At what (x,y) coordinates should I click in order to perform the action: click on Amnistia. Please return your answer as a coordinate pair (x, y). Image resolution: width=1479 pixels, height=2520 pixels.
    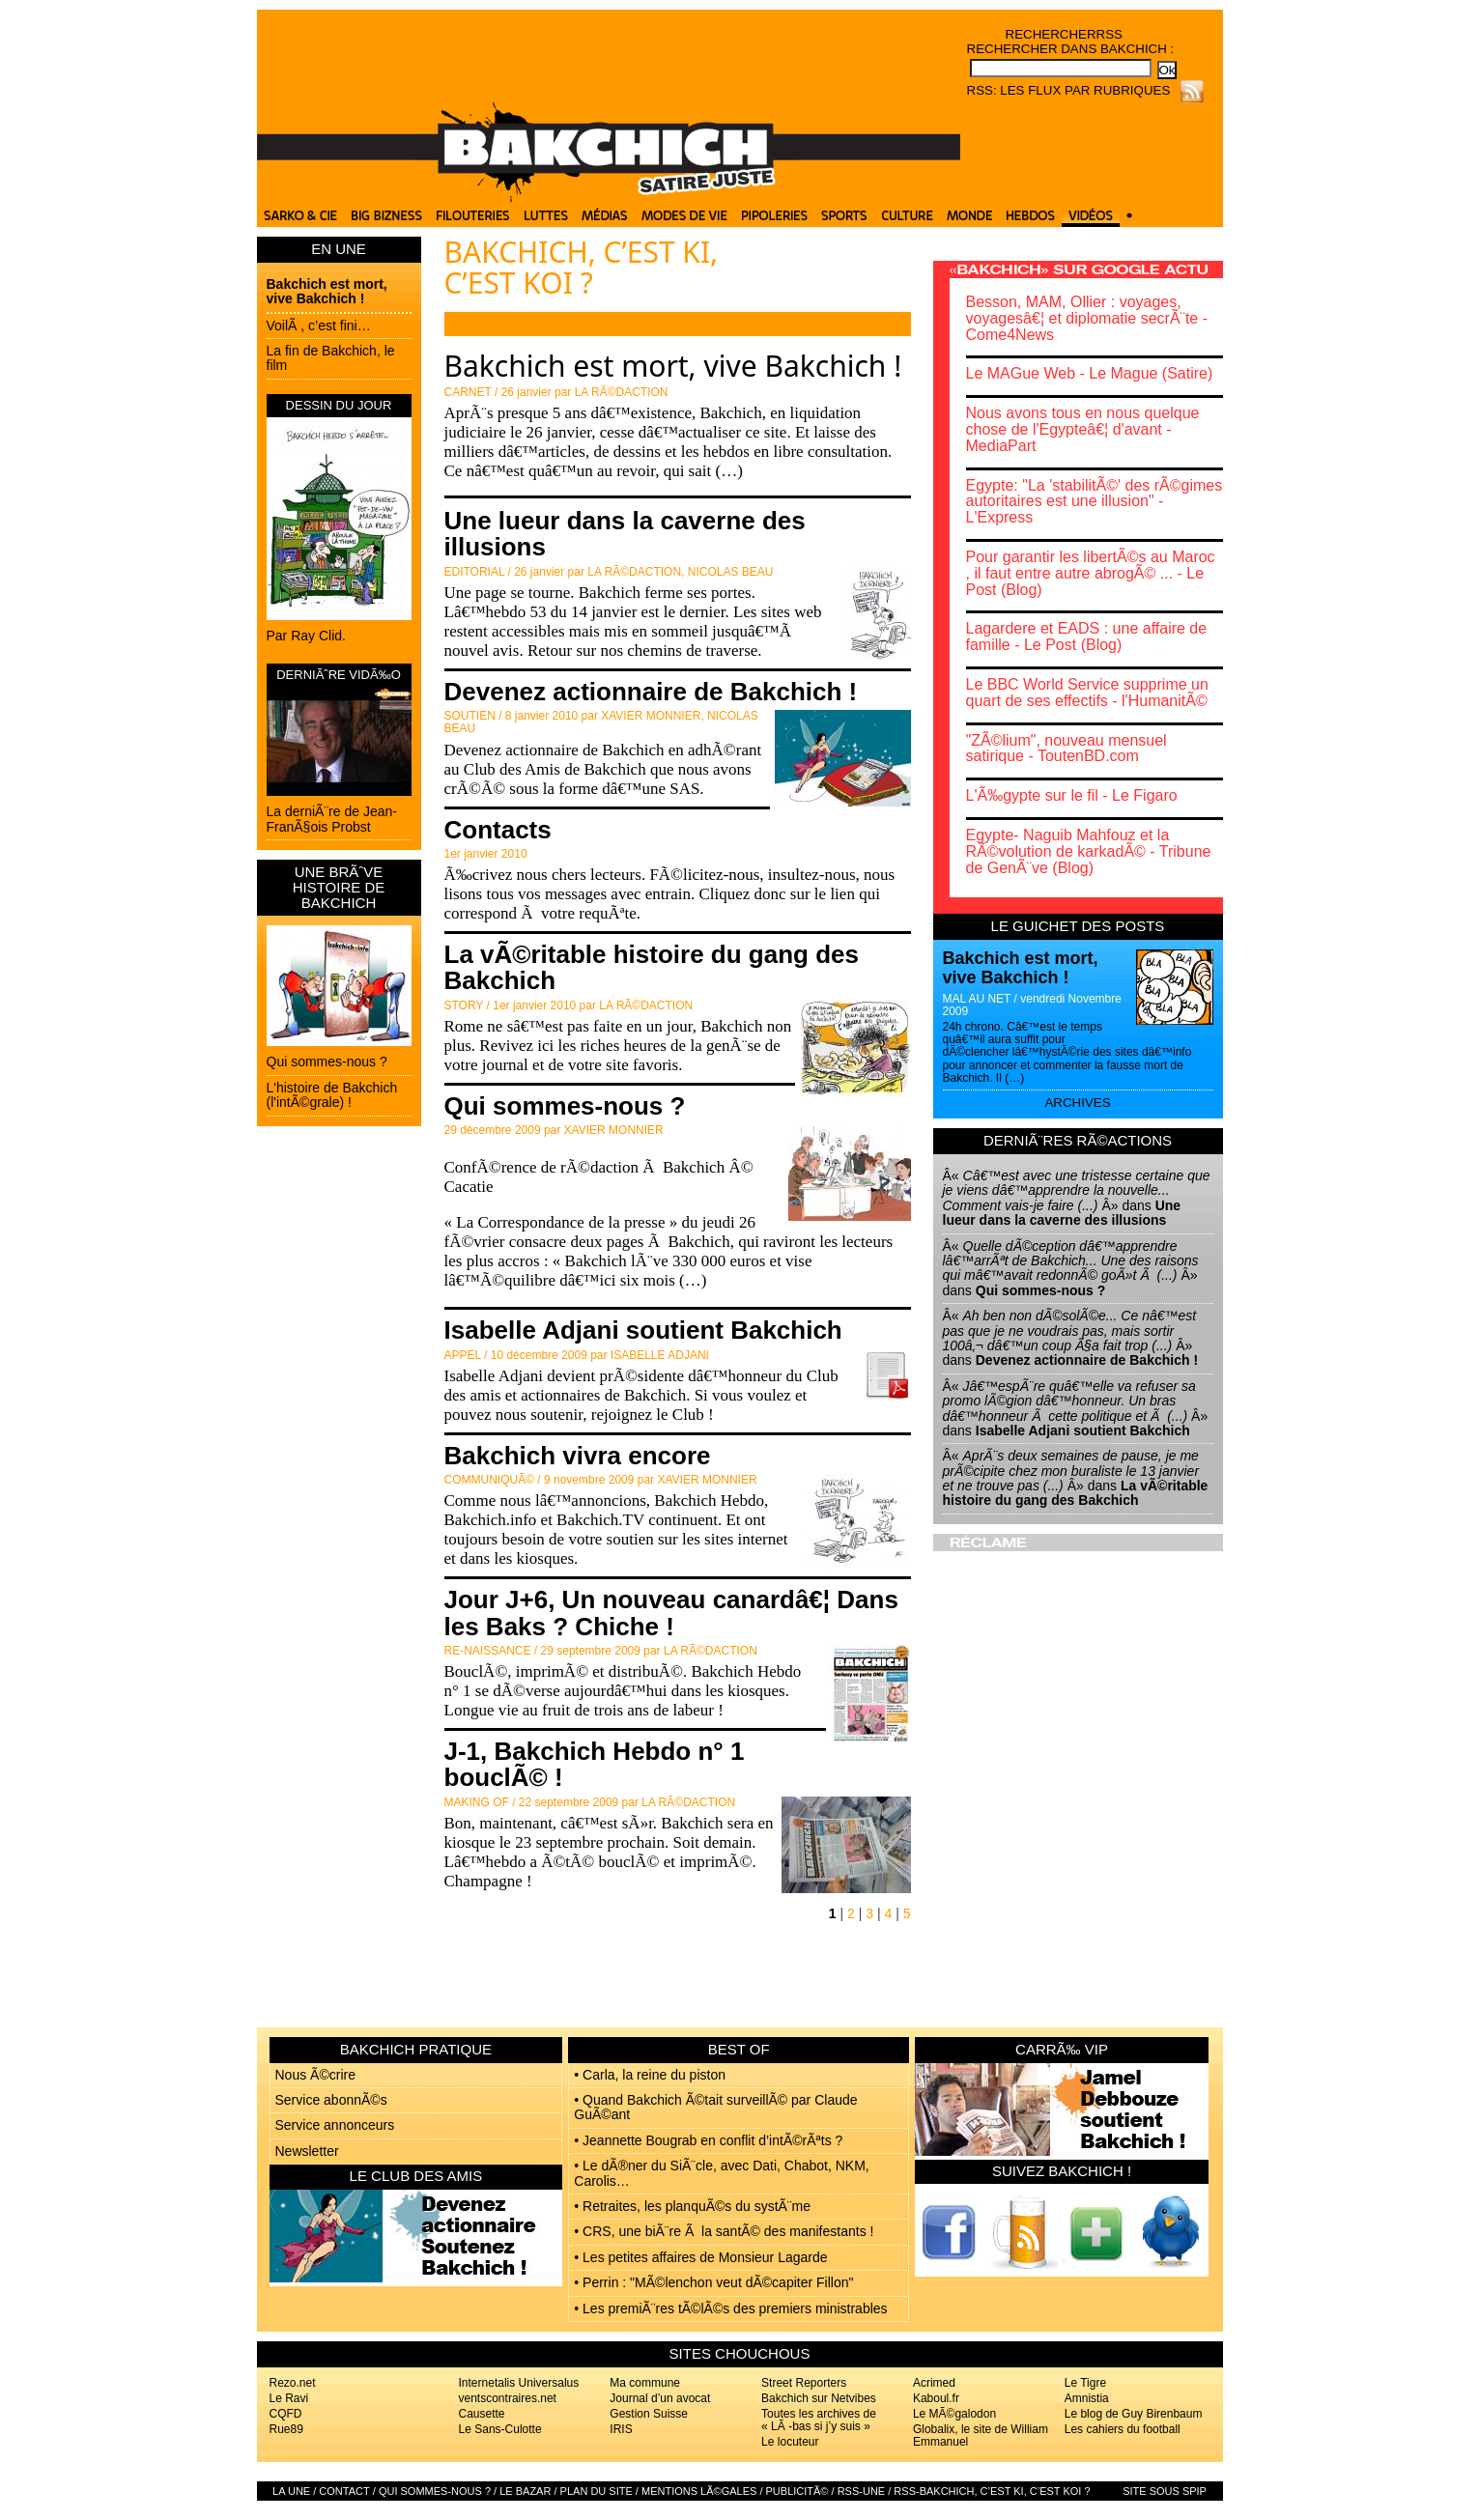
    Looking at the image, I should click on (1087, 2398).